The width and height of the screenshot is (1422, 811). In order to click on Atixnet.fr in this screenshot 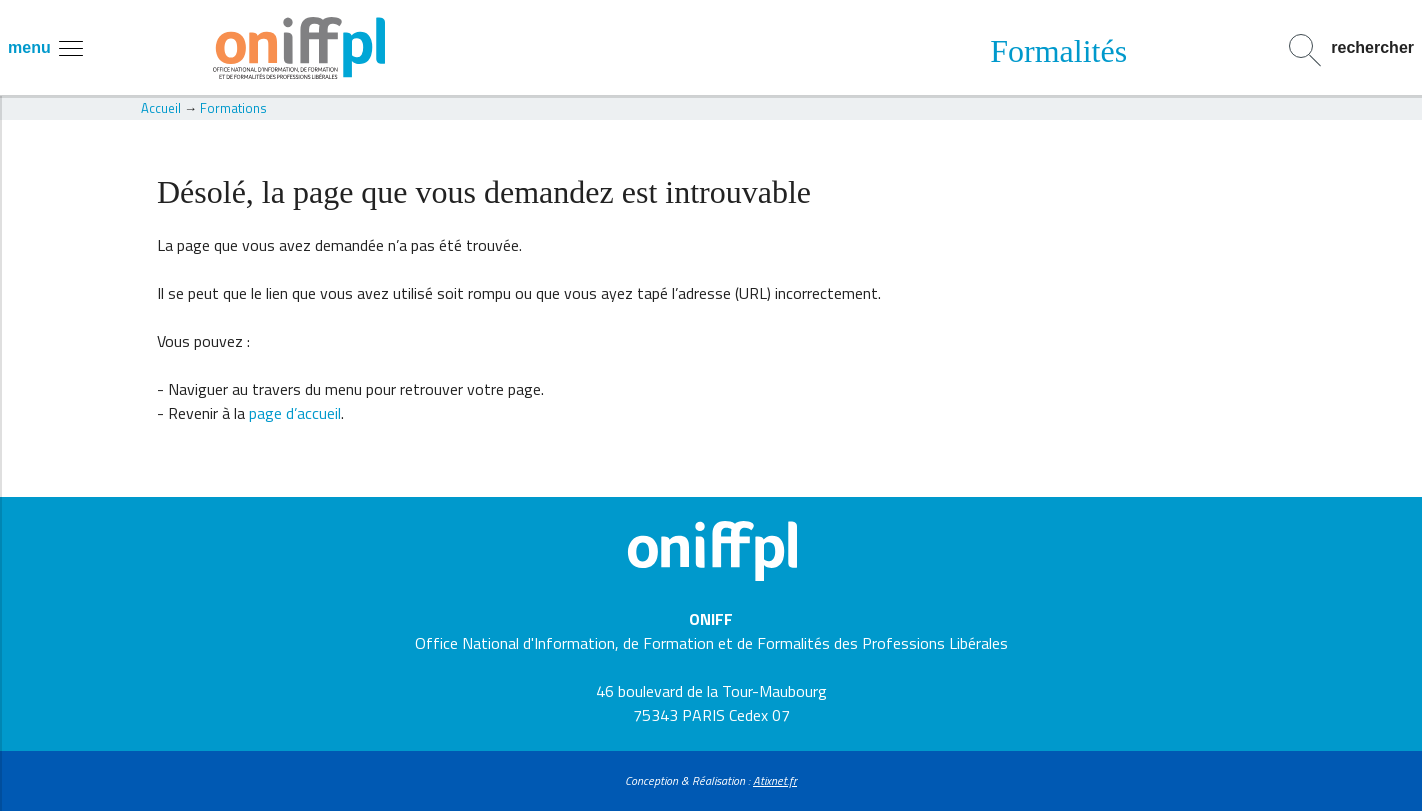, I will do `click(775, 780)`.